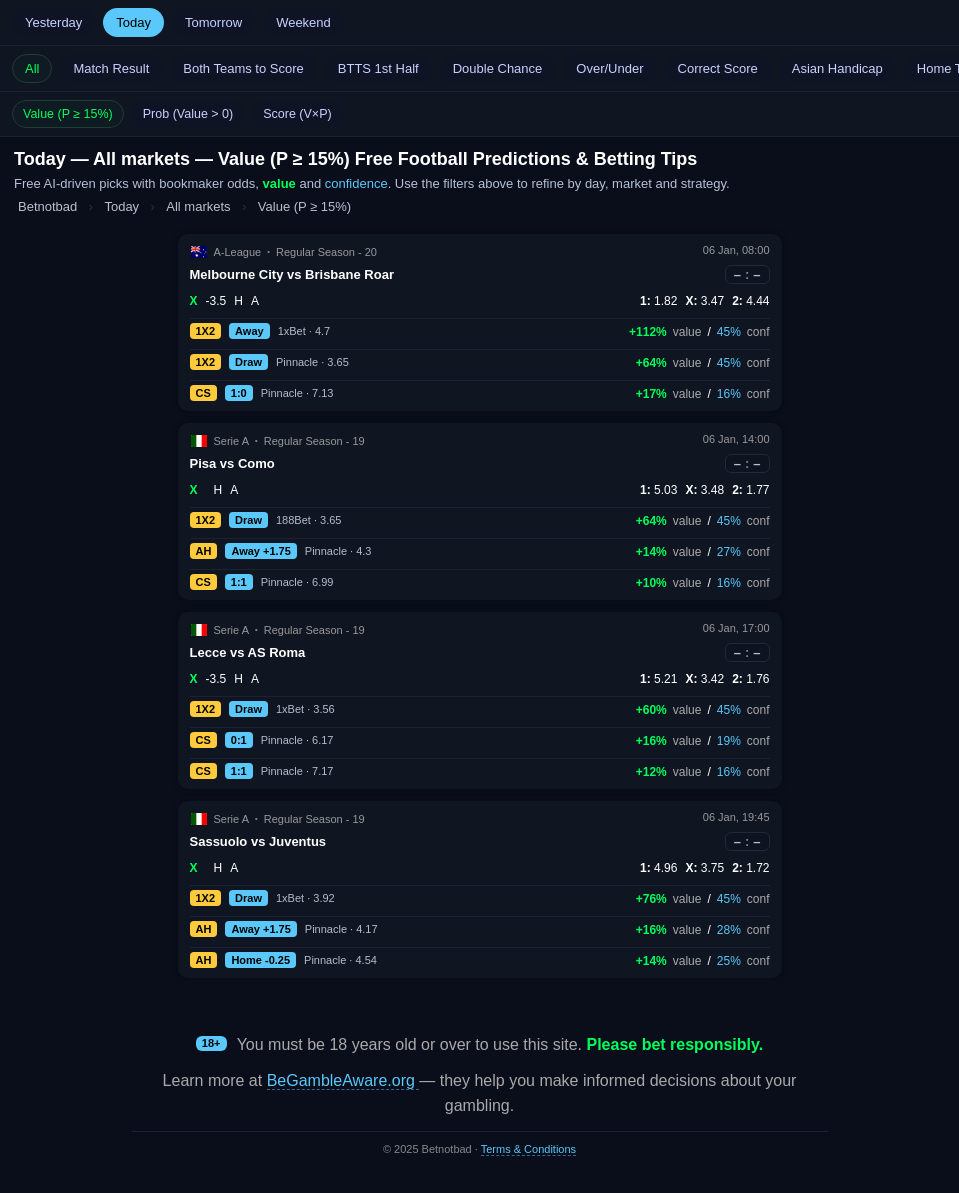 The height and width of the screenshot is (1193, 959). Describe the element at coordinates (111, 68) in the screenshot. I see `Match Result` at that location.